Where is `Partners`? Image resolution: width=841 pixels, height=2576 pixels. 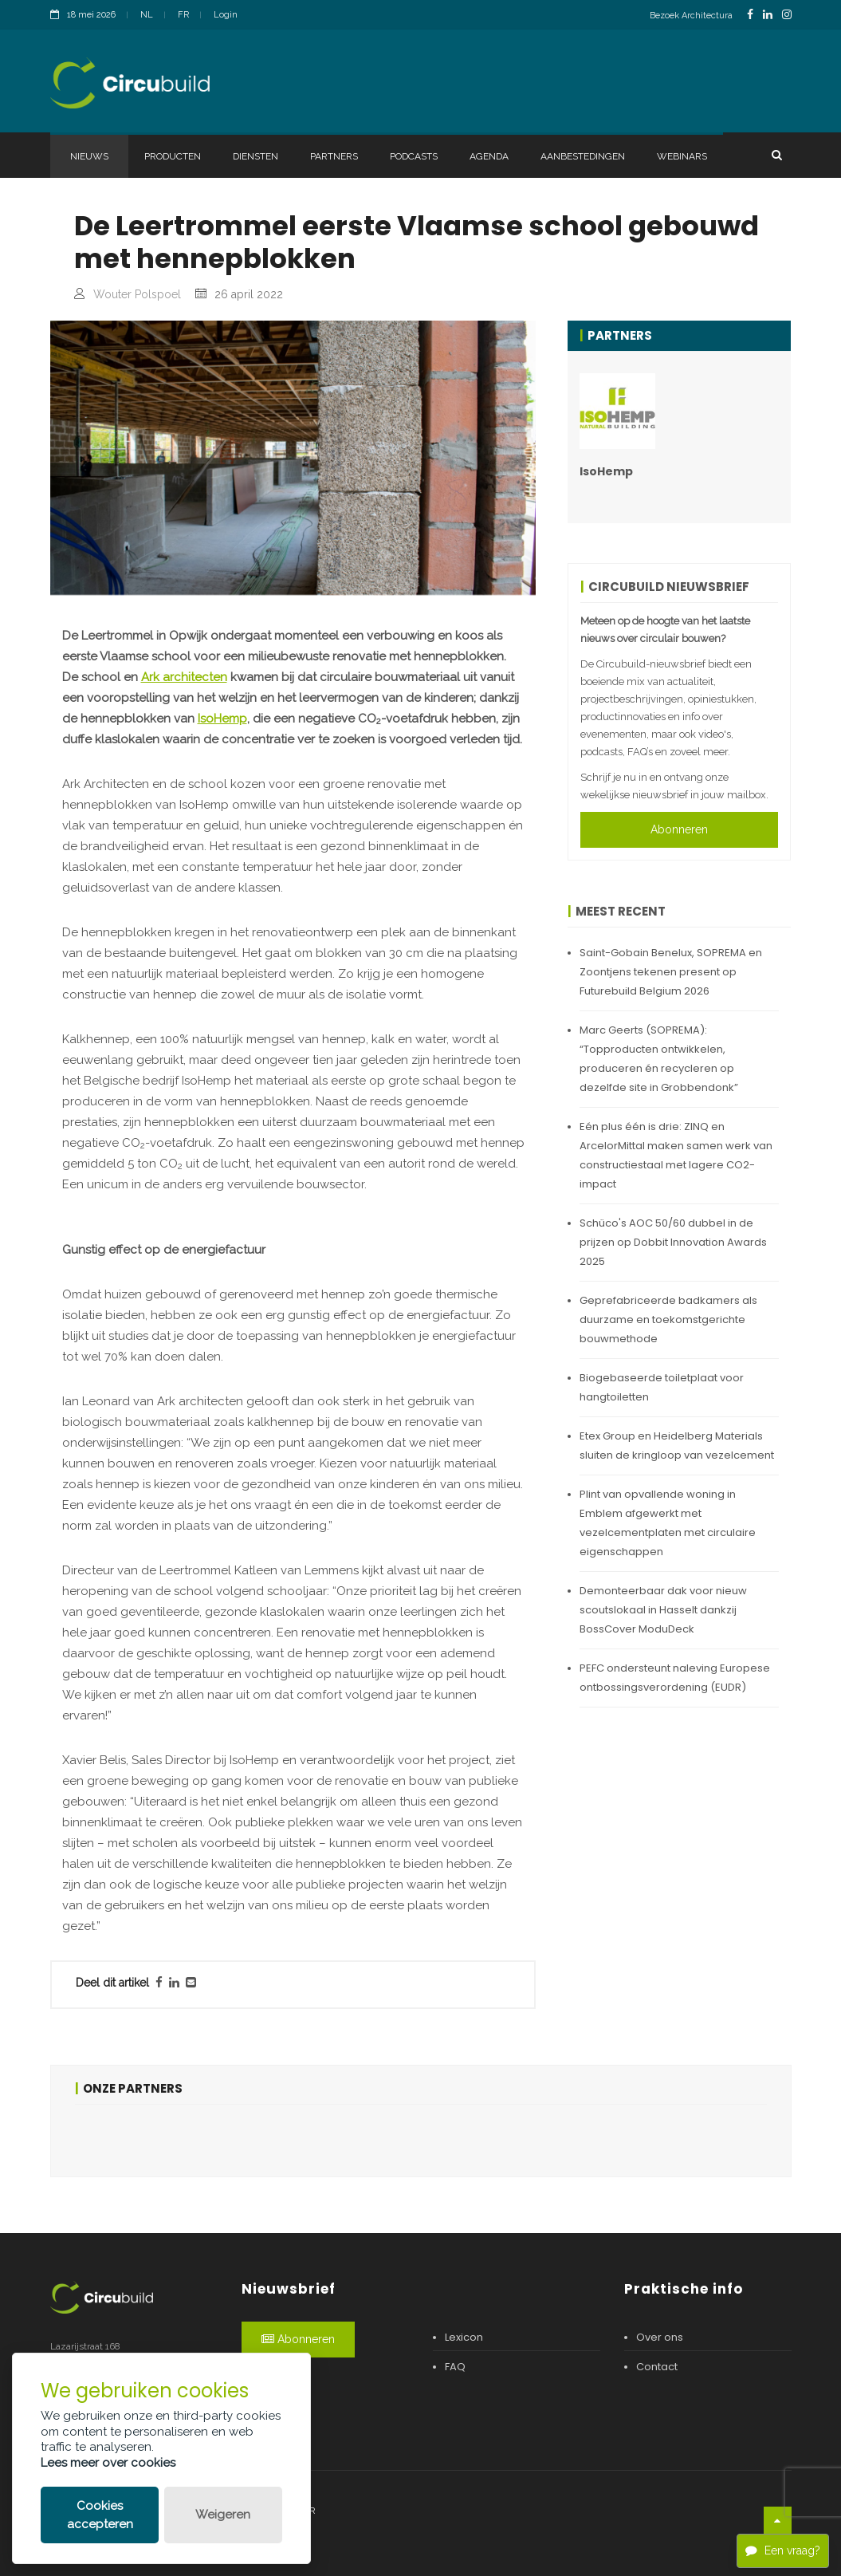 Partners is located at coordinates (334, 156).